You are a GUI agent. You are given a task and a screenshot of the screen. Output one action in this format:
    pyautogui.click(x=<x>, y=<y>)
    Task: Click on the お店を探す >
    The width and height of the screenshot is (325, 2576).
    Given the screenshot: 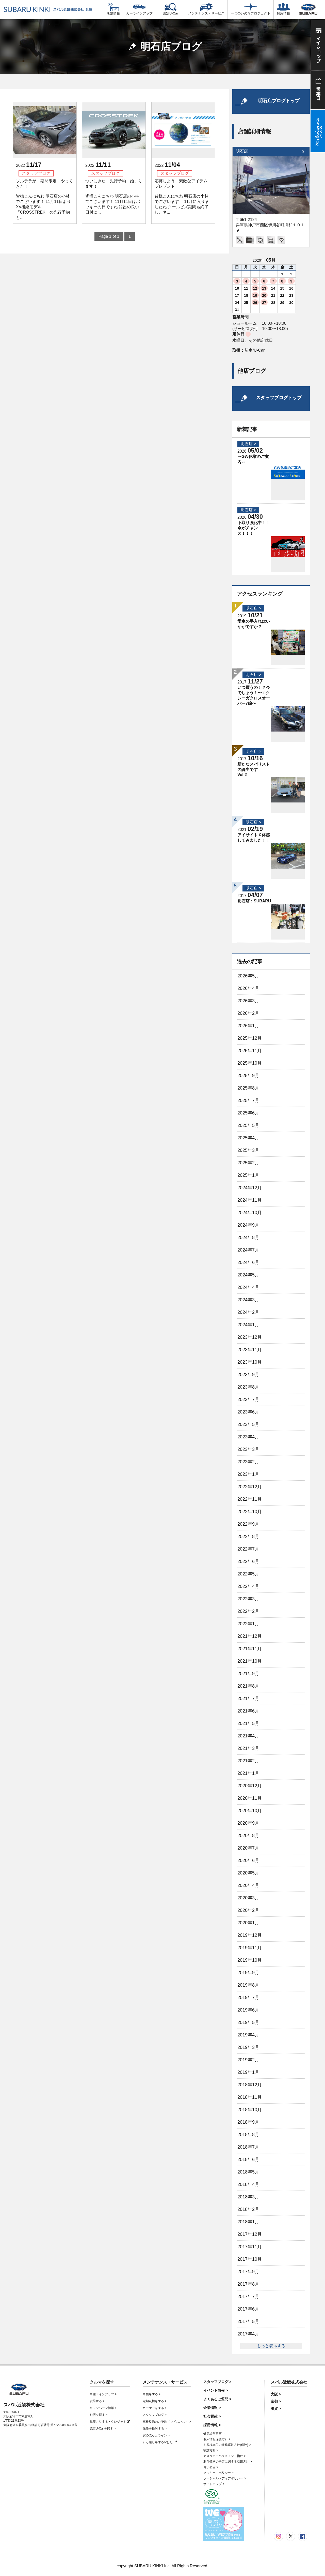 What is the action you would take?
    pyautogui.click(x=98, y=2415)
    